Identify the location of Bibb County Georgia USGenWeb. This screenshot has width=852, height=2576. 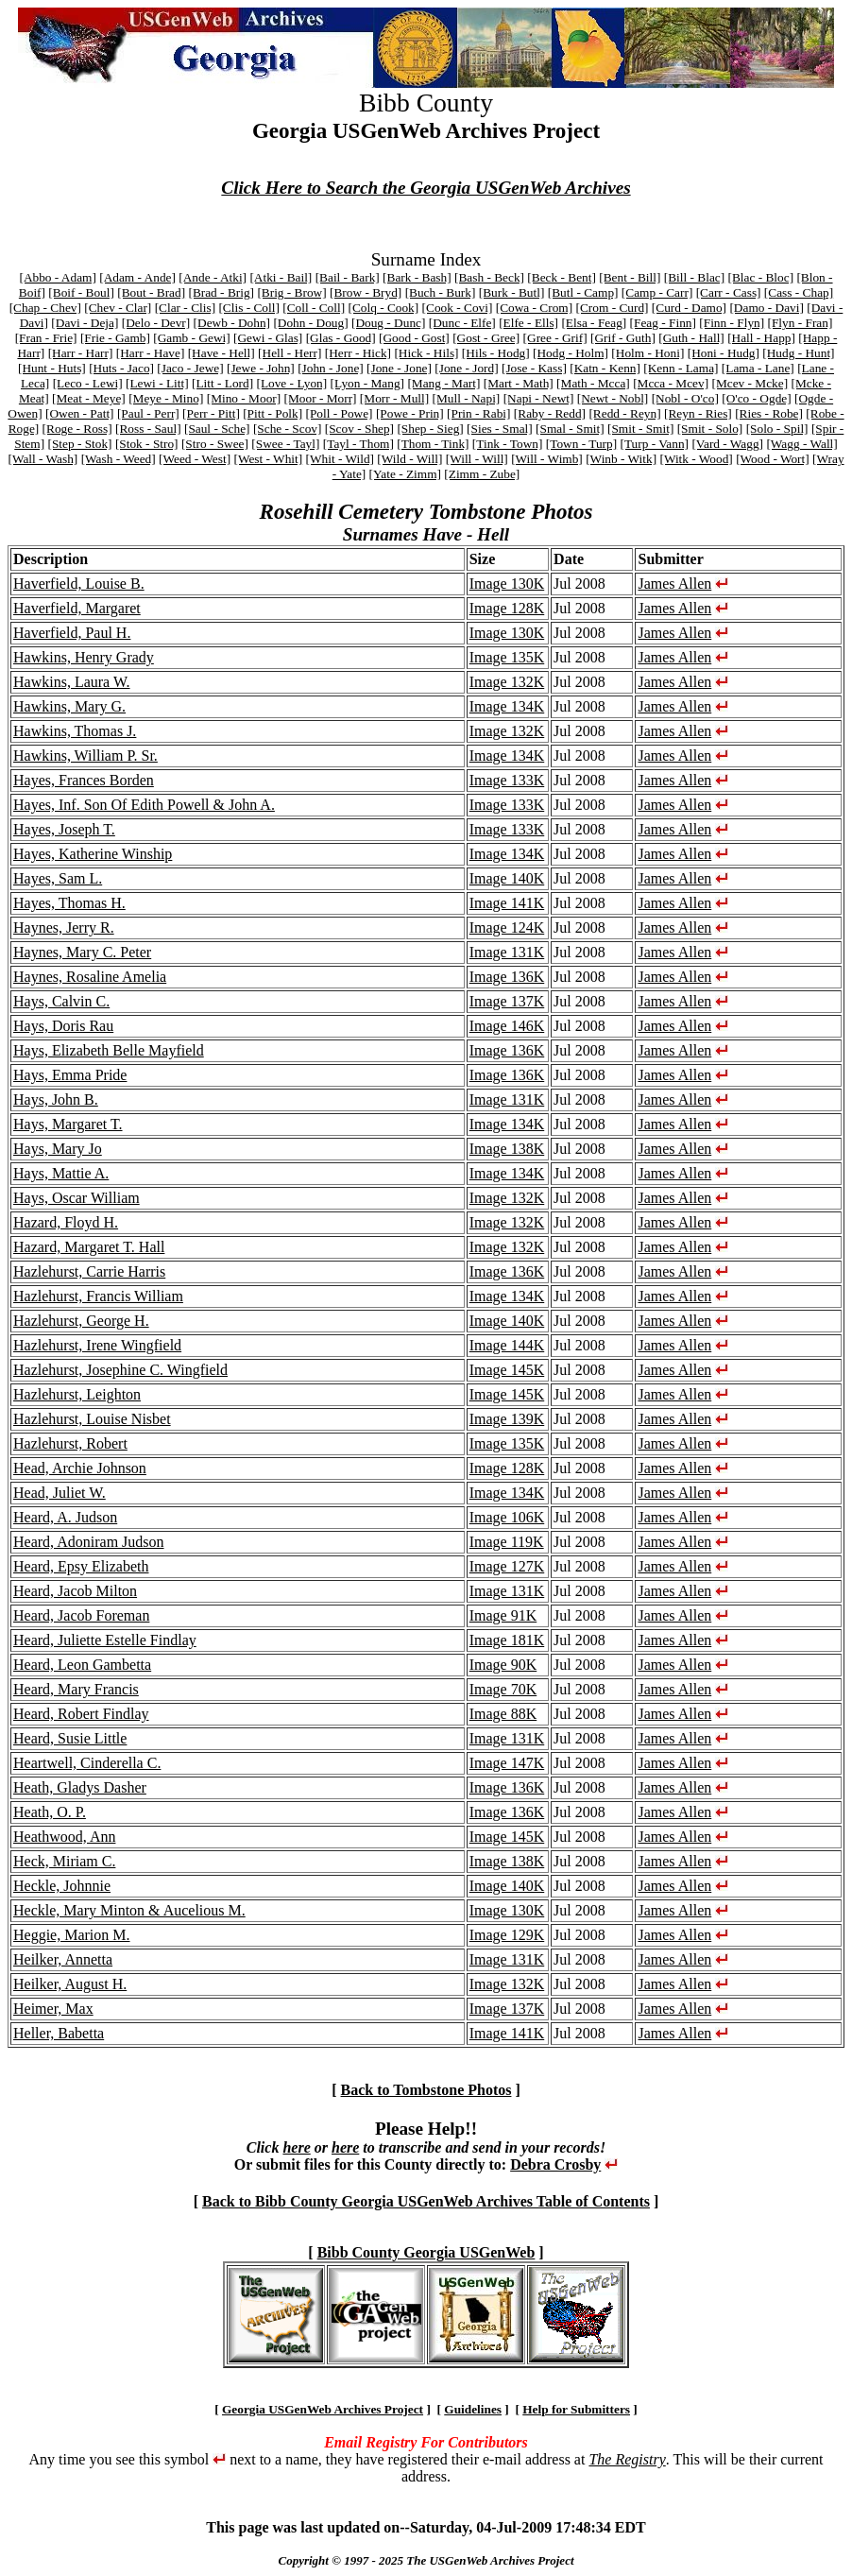
(426, 2252).